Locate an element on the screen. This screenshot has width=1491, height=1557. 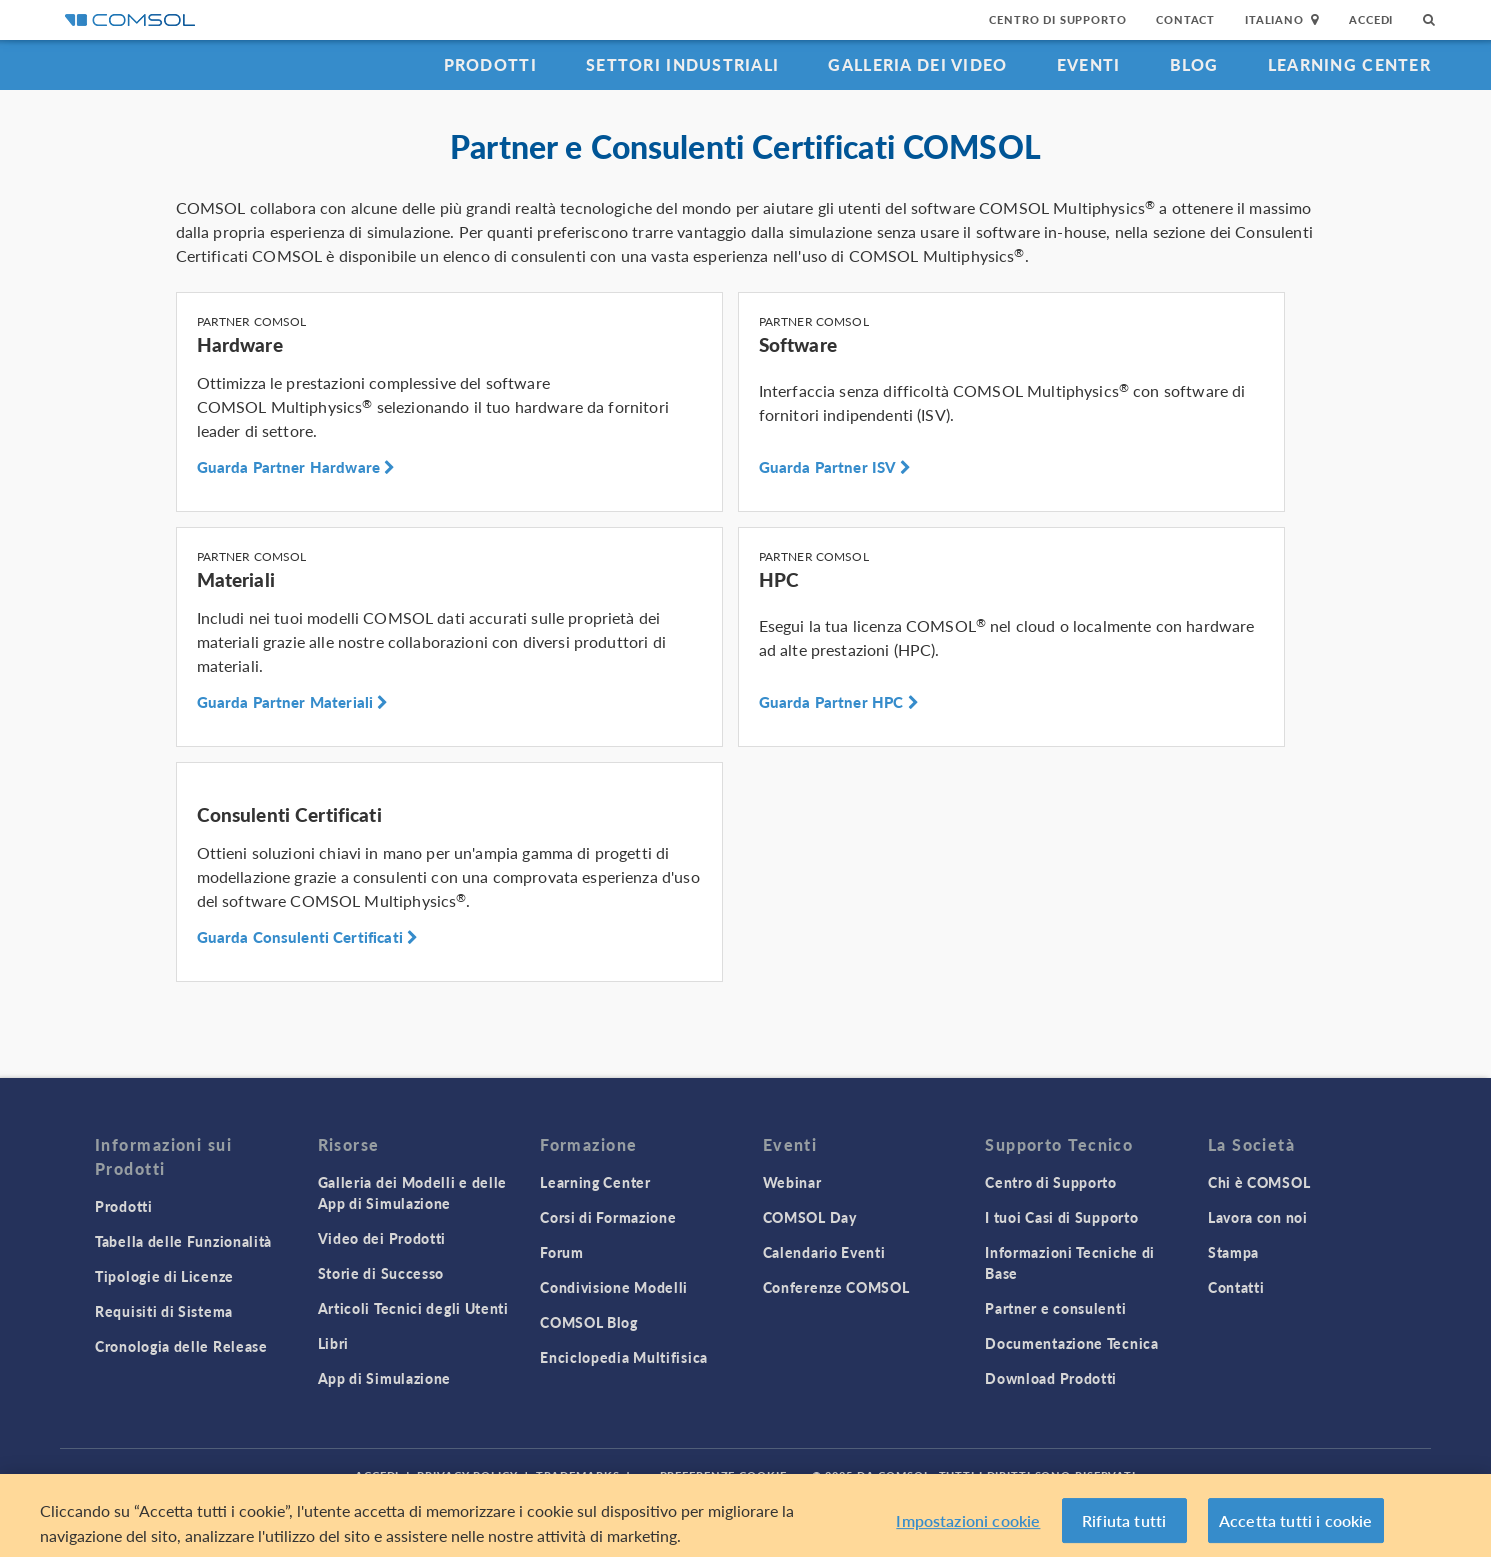
Calendario Eventi is located at coordinates (824, 1252).